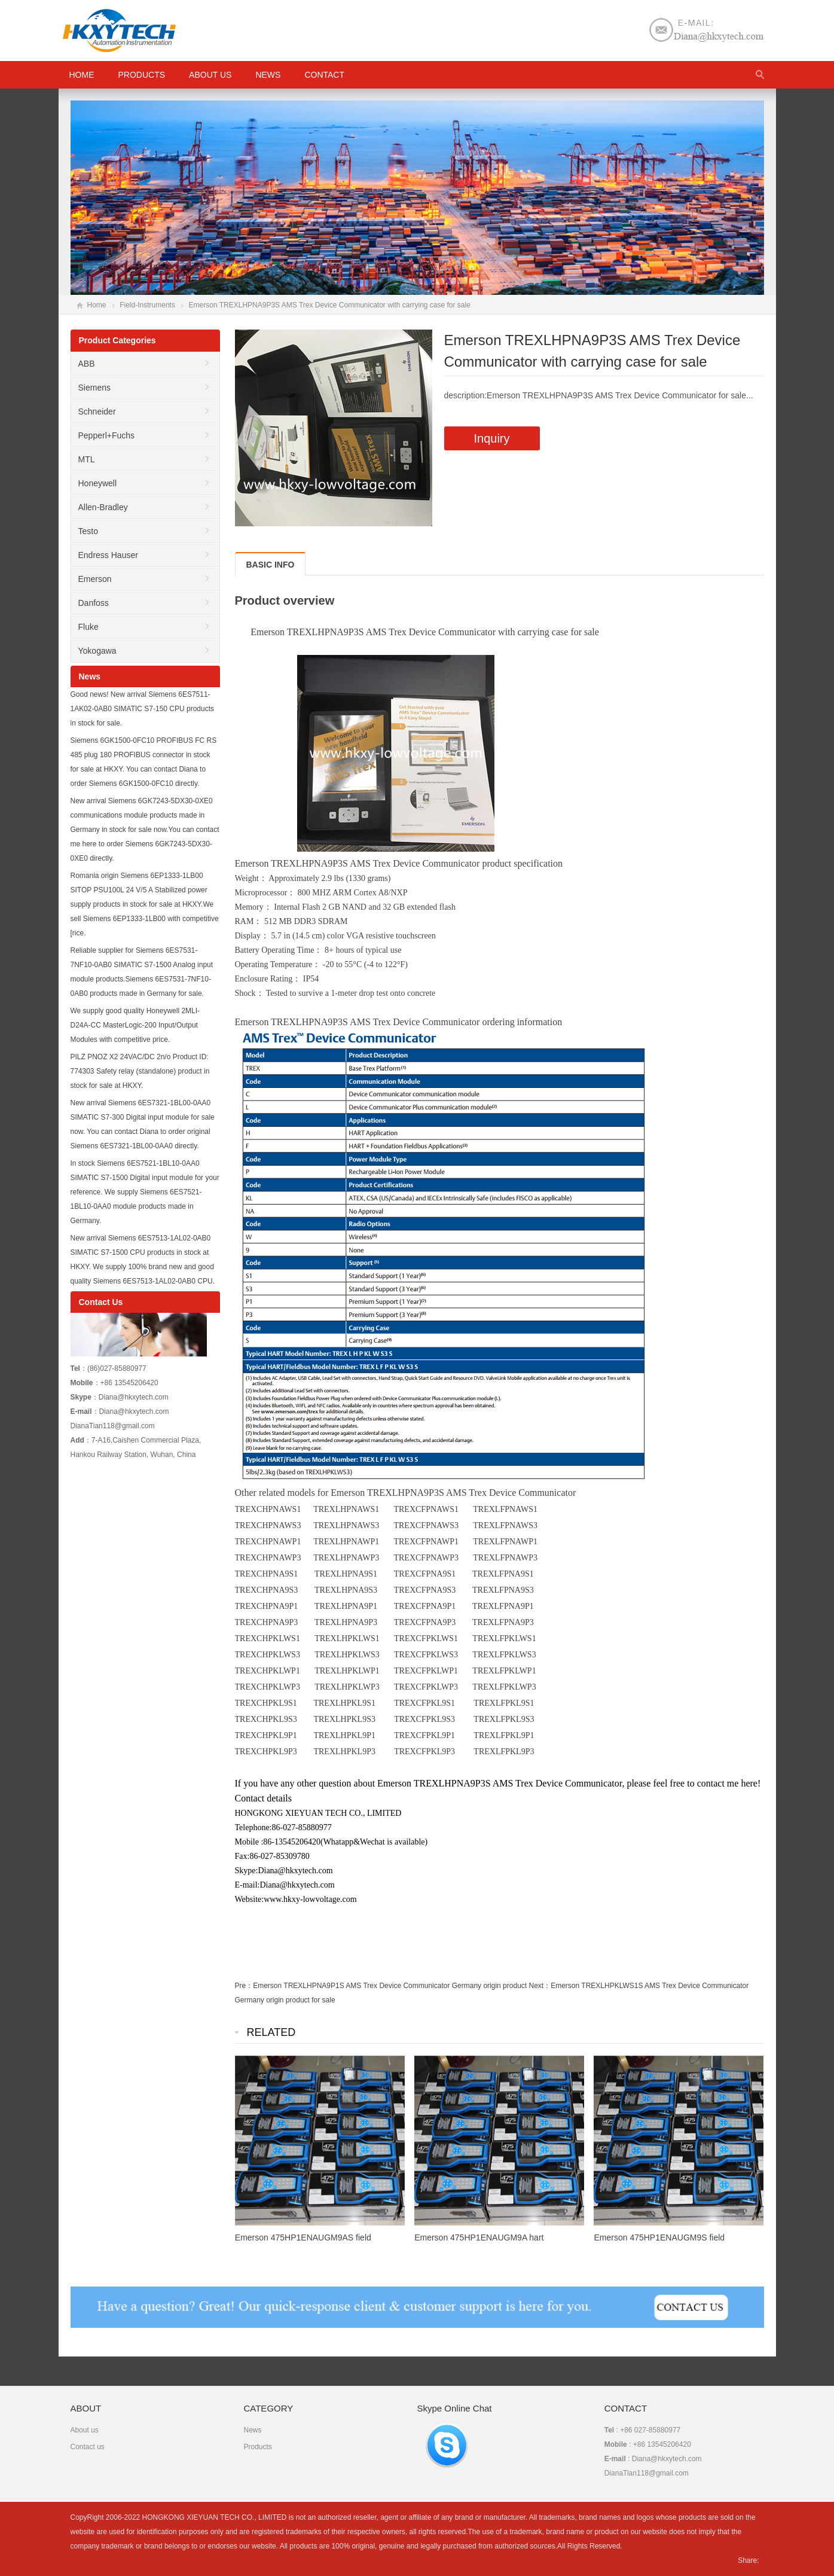 The width and height of the screenshot is (834, 2576). Describe the element at coordinates (88, 627) in the screenshot. I see `Fluke` at that location.